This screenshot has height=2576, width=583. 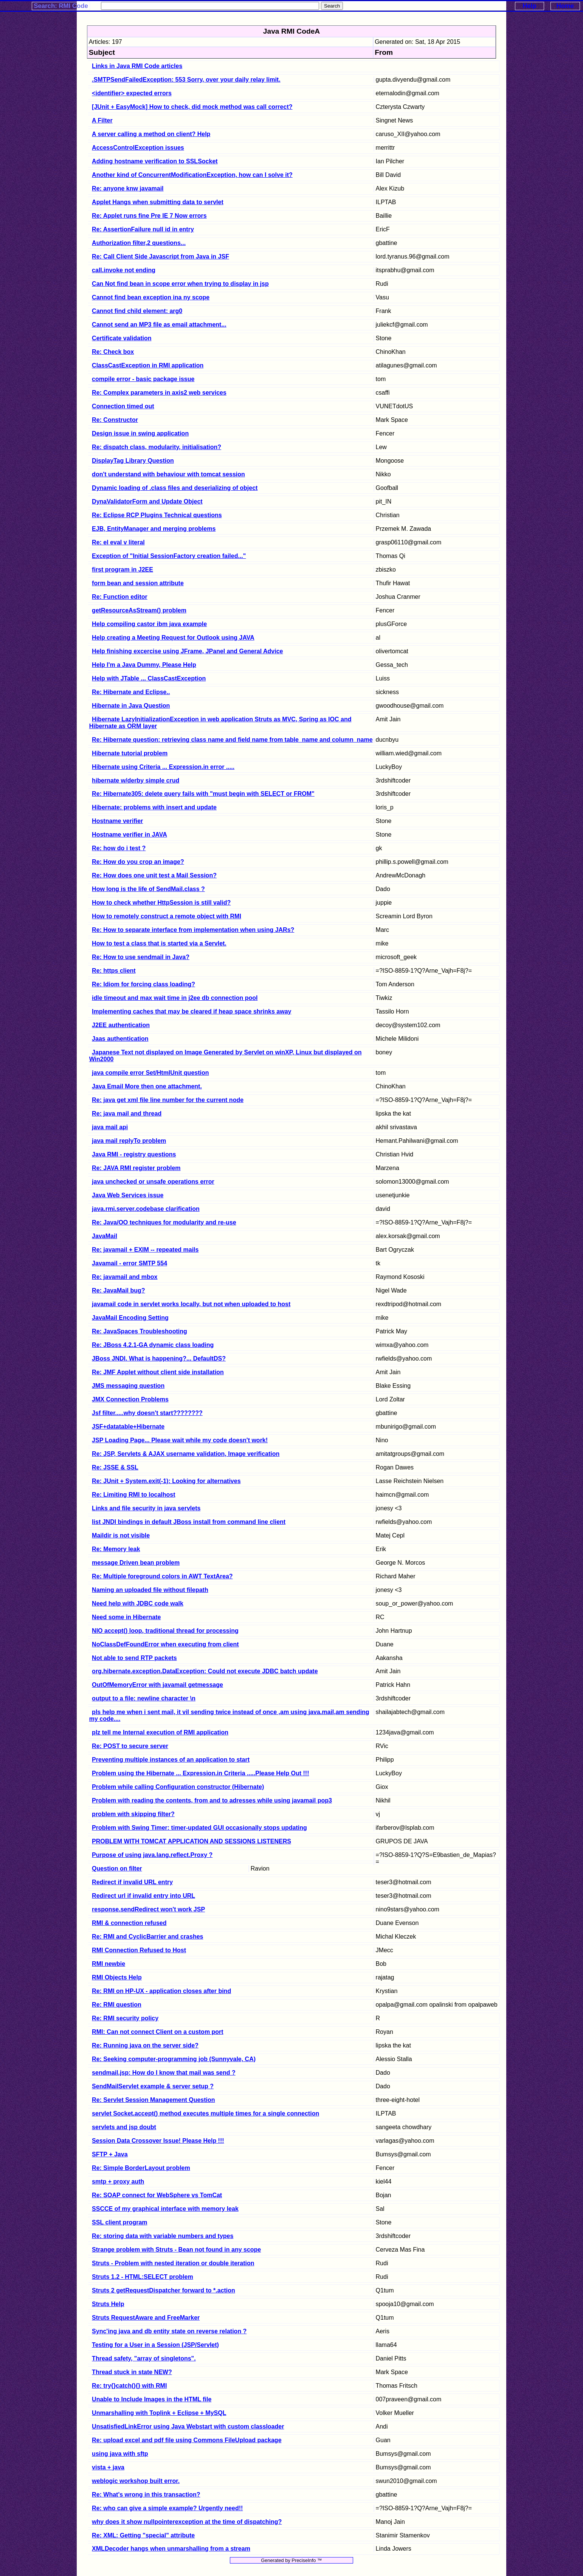 I want to click on Re: Idiom for forcing class loading?, so click(x=143, y=984).